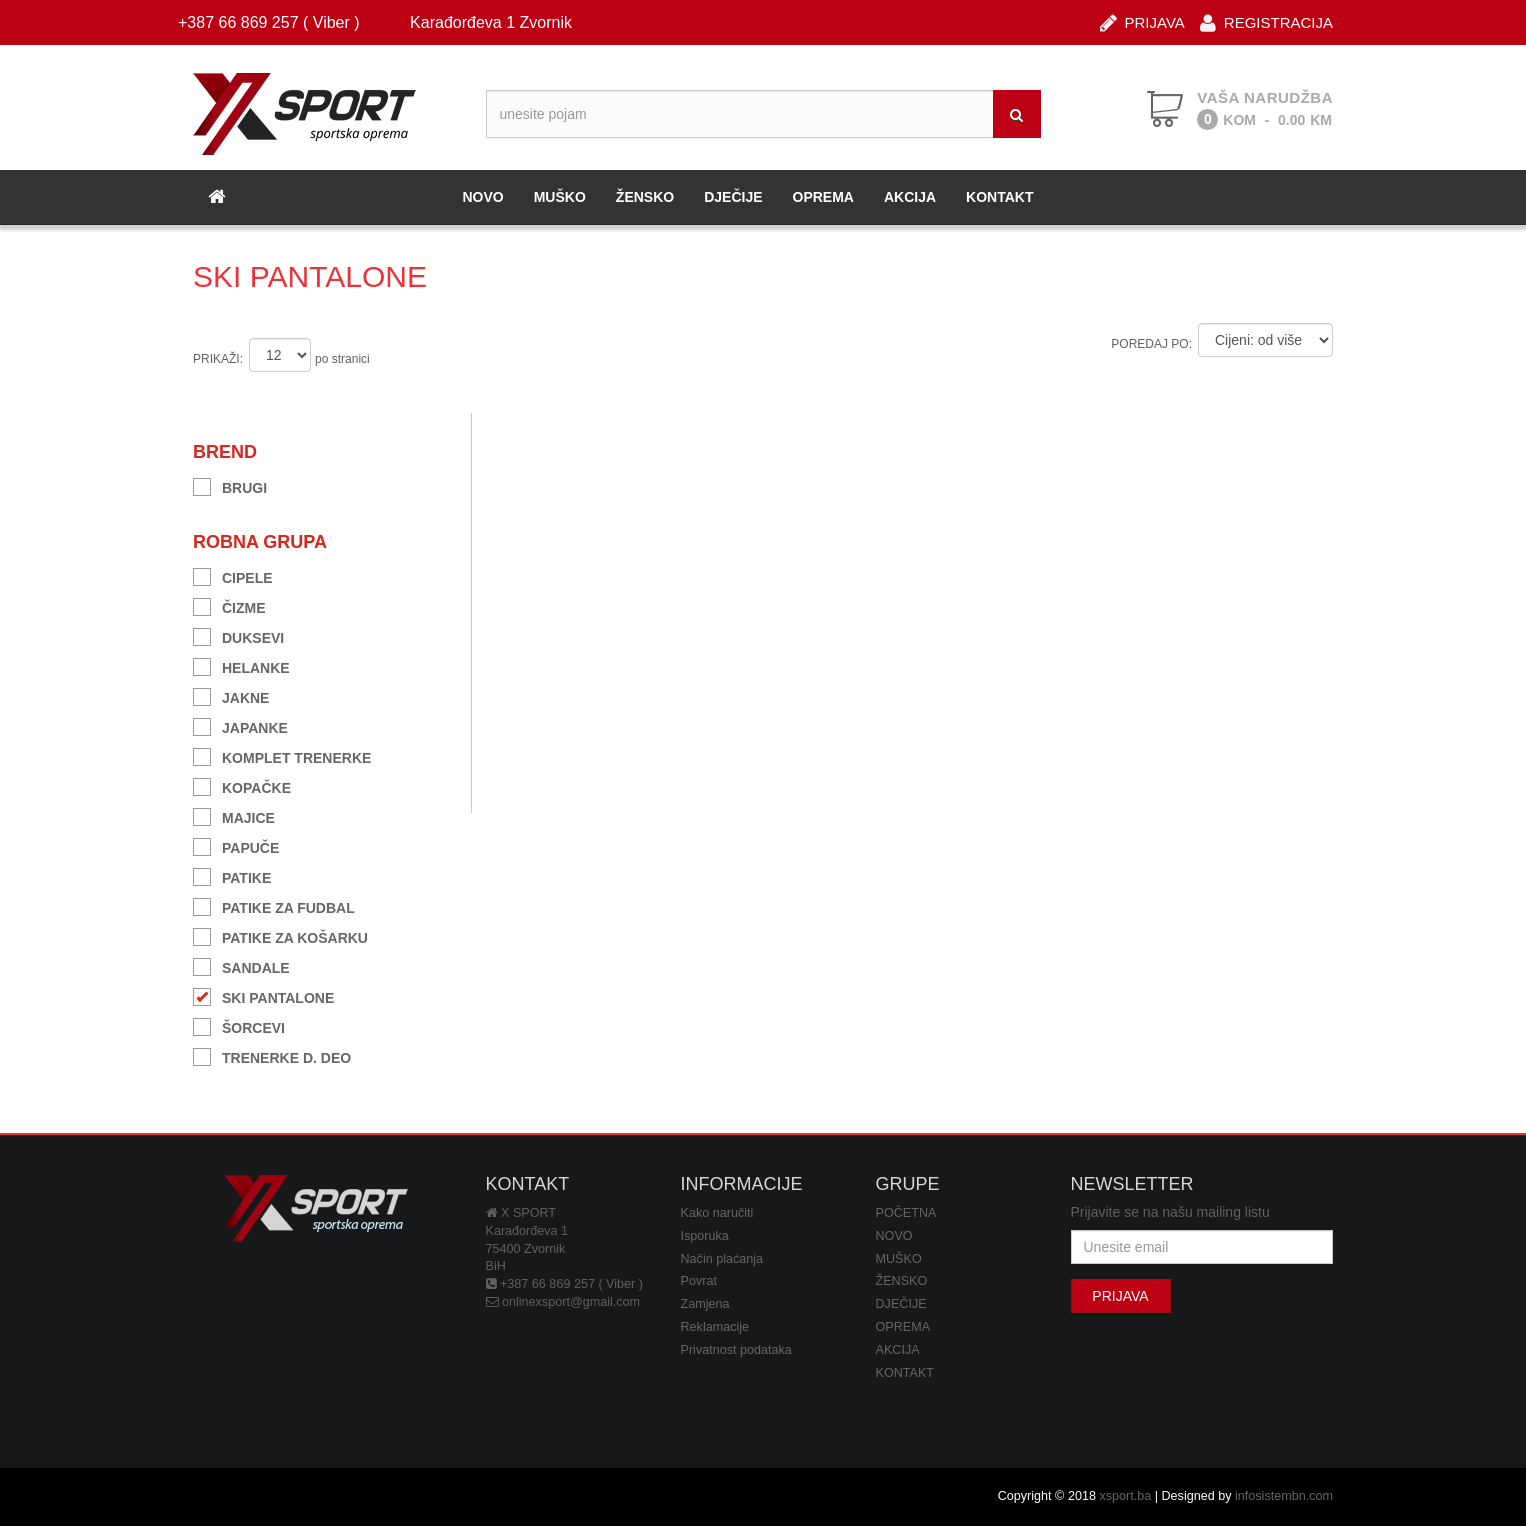  Describe the element at coordinates (240, 725) in the screenshot. I see `JAPANKE` at that location.